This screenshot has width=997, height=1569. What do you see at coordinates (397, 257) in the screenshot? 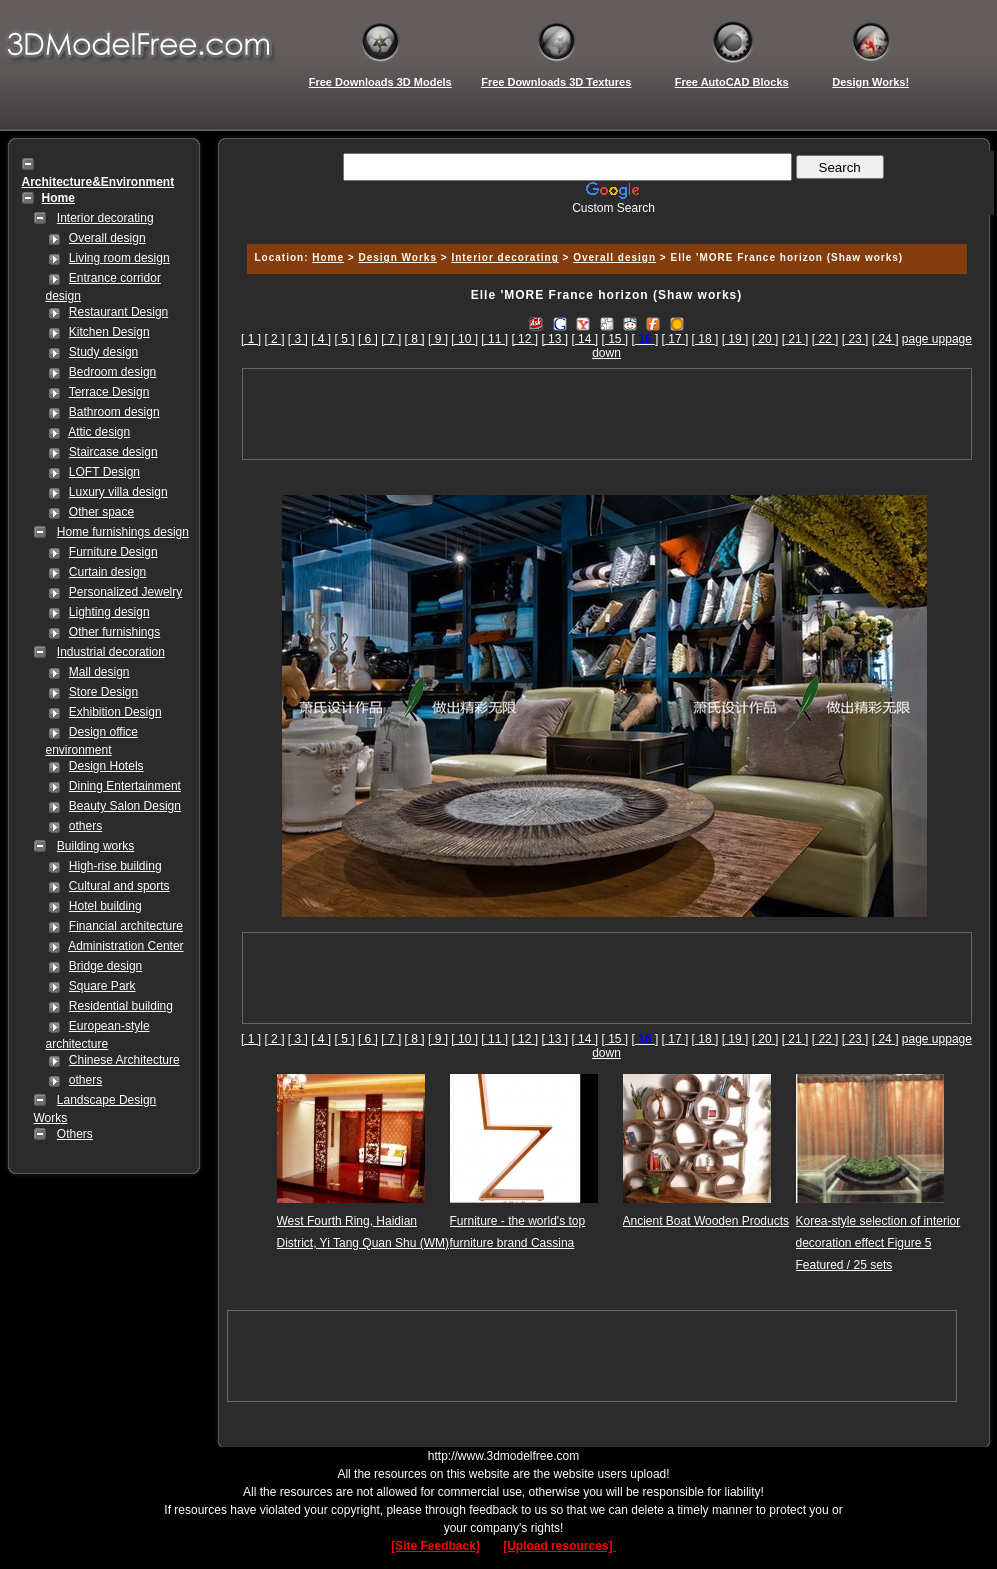
I see `Design Works` at bounding box center [397, 257].